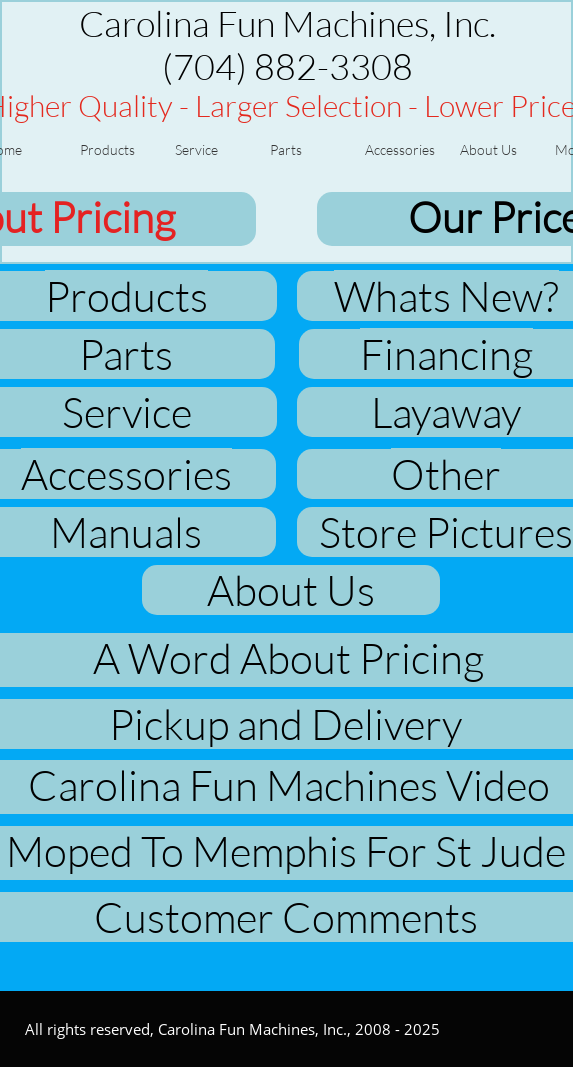  I want to click on Customer Comments, so click(286, 916).